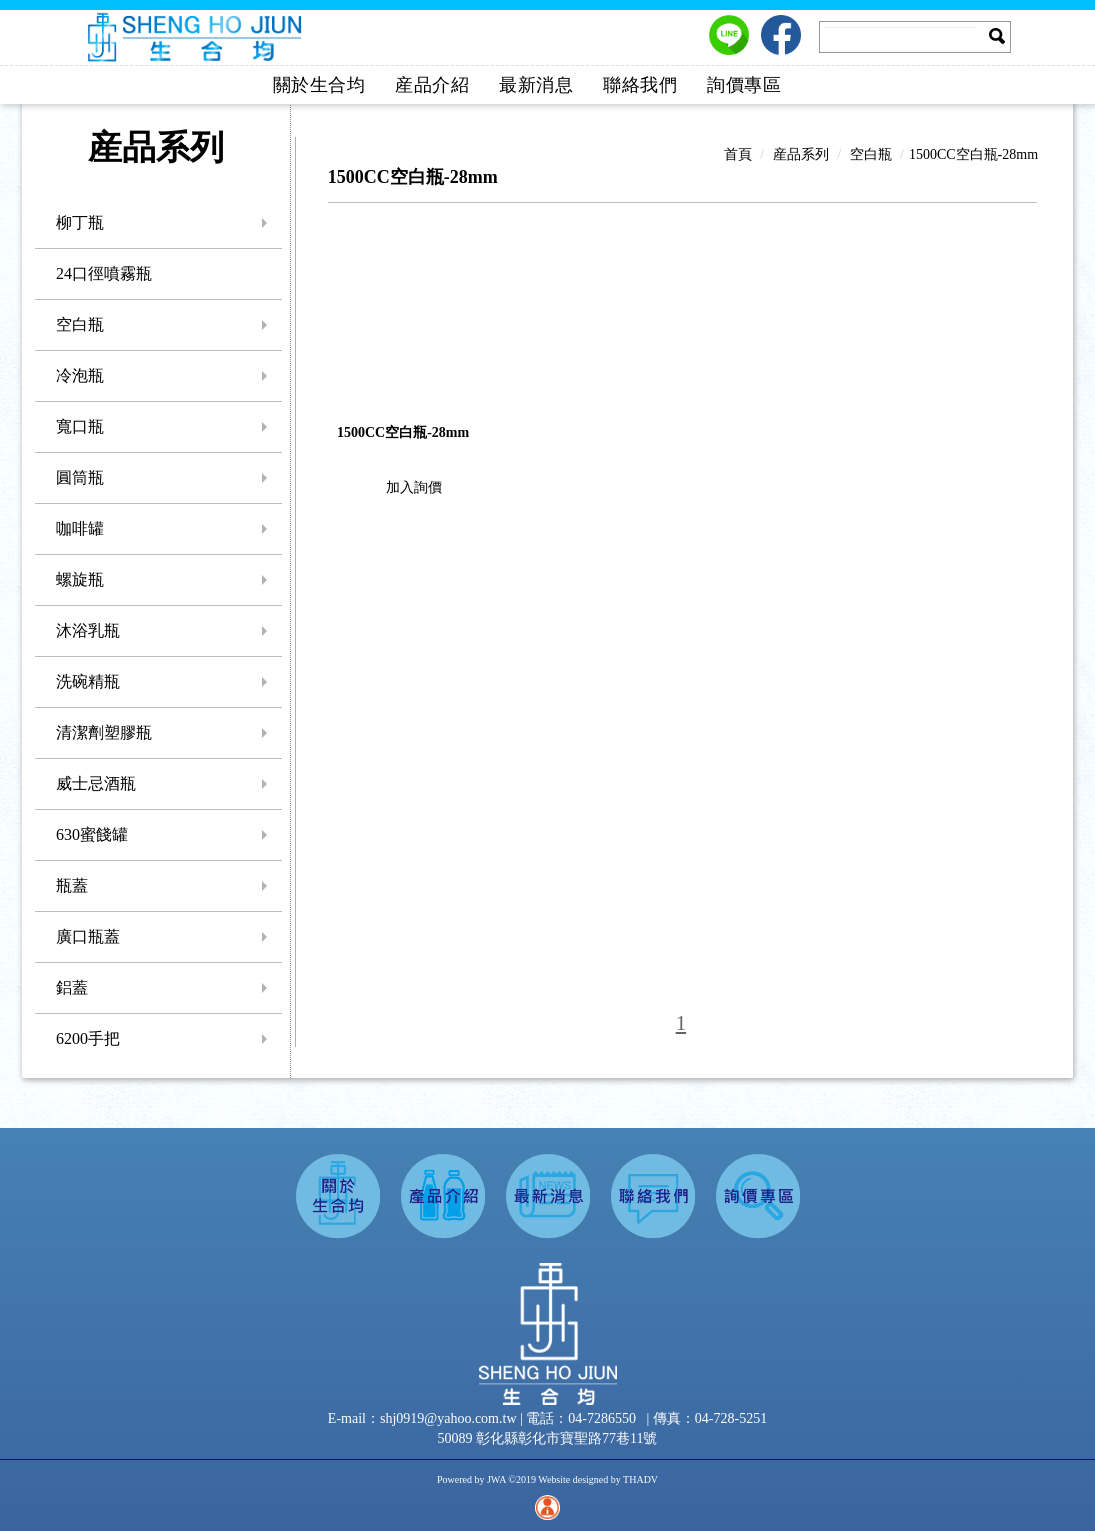  Describe the element at coordinates (80, 324) in the screenshot. I see `空白瓶` at that location.